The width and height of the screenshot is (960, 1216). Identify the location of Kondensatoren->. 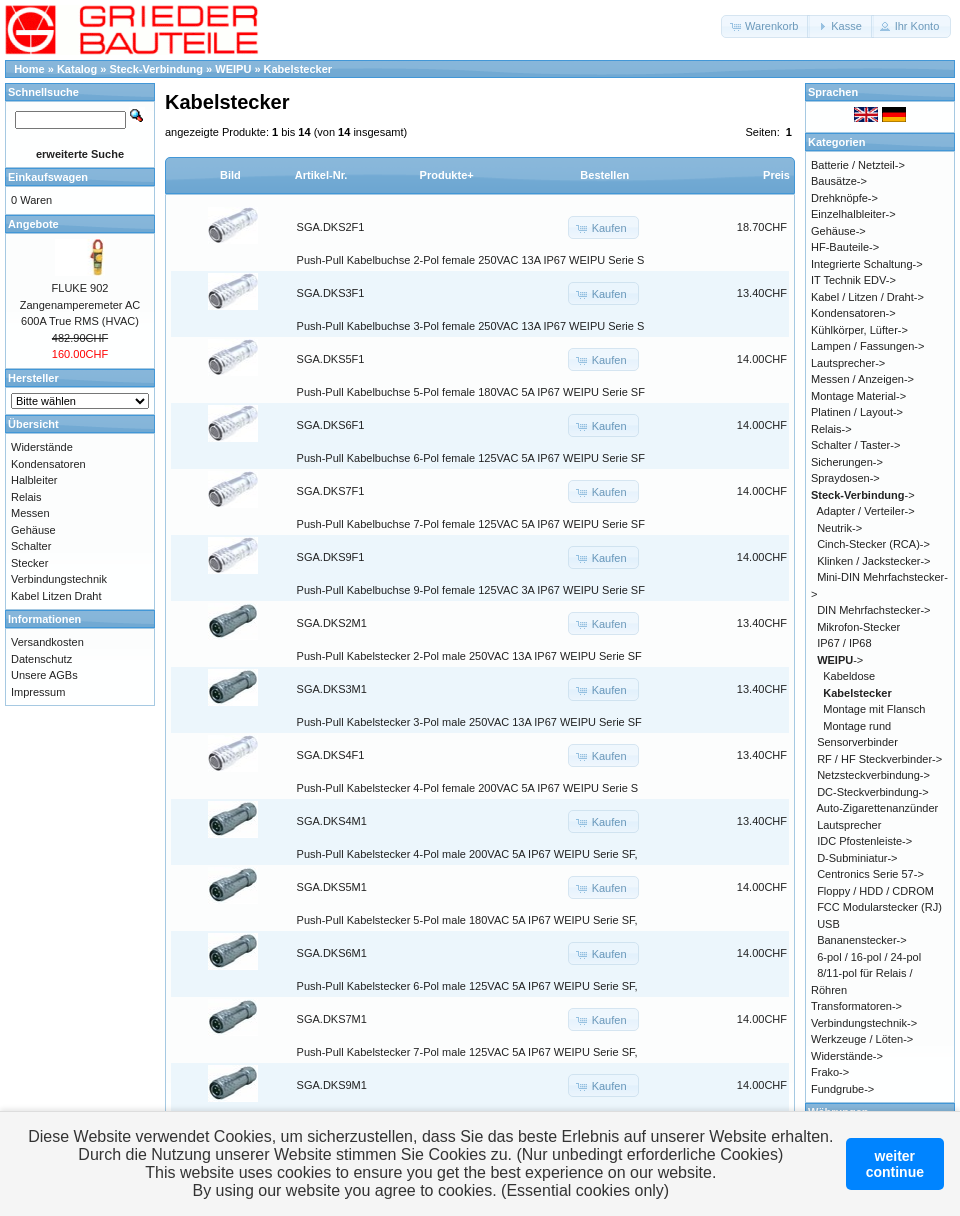
(853, 313).